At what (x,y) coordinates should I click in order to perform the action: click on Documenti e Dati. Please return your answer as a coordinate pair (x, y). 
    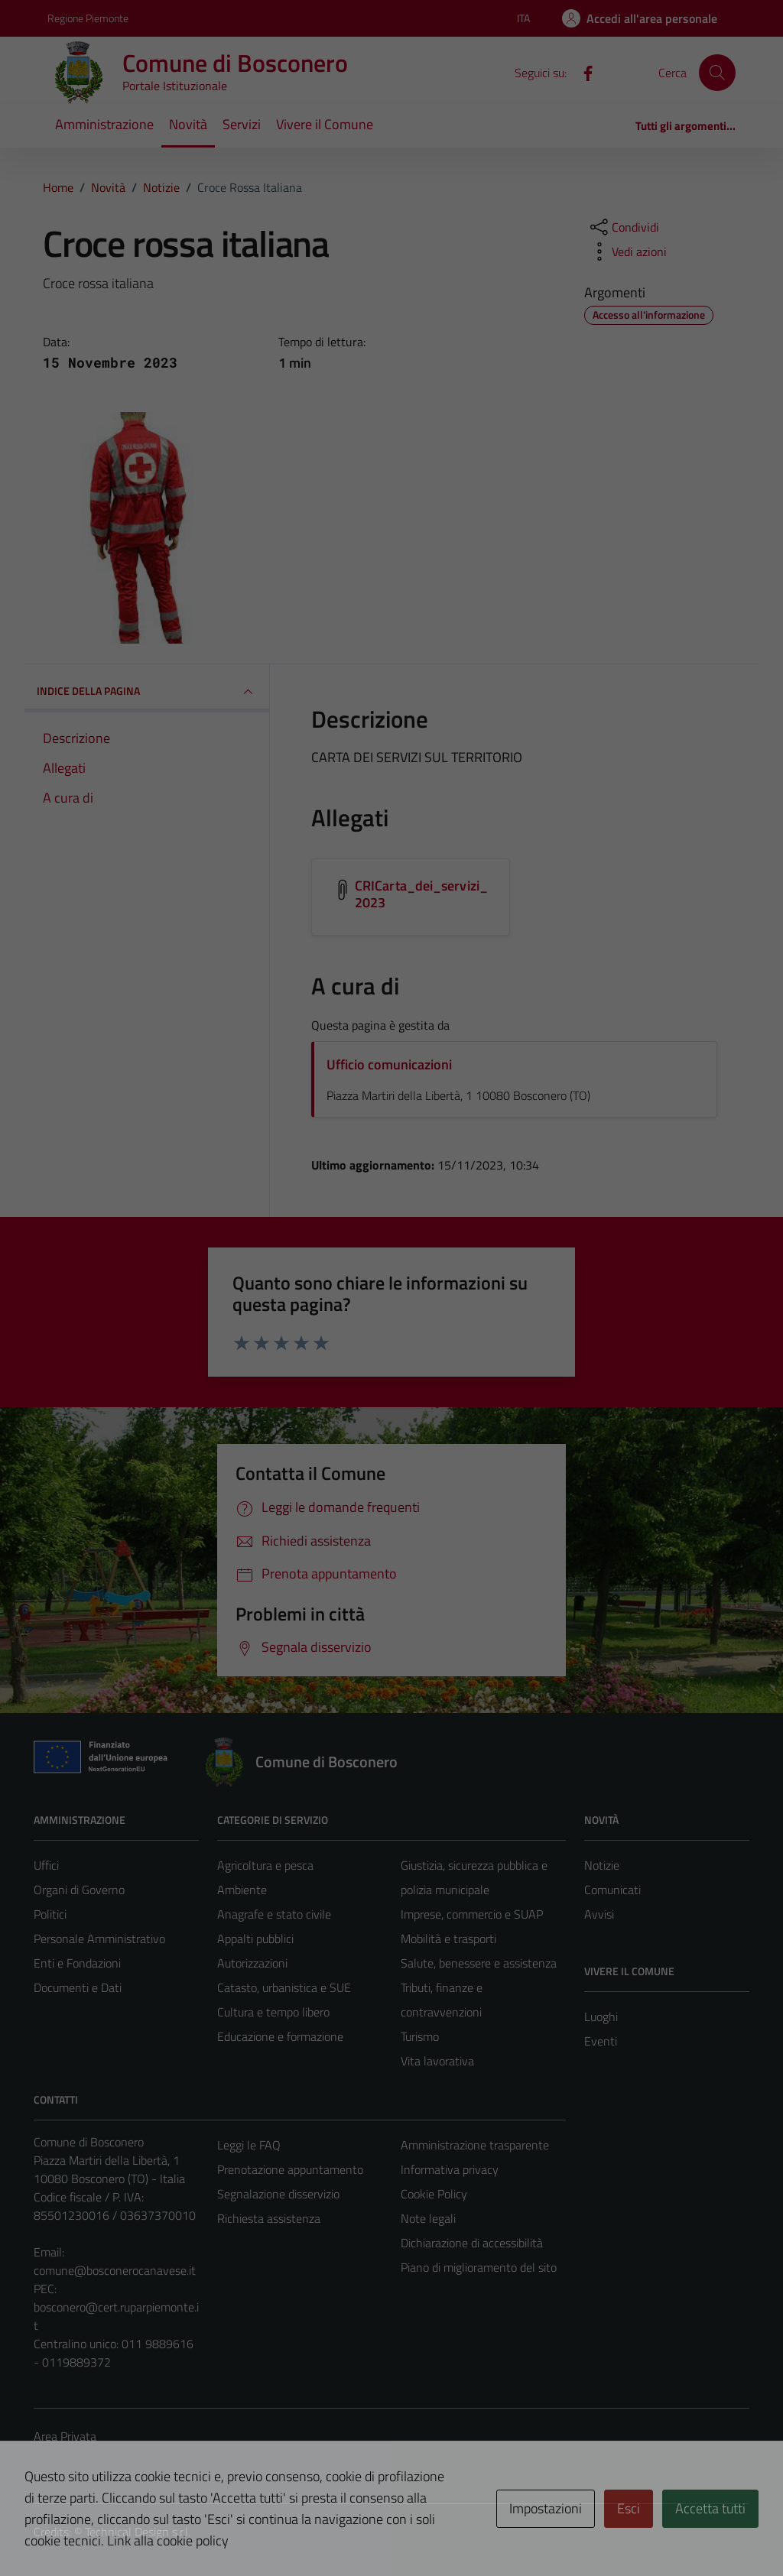
    Looking at the image, I should click on (78, 1987).